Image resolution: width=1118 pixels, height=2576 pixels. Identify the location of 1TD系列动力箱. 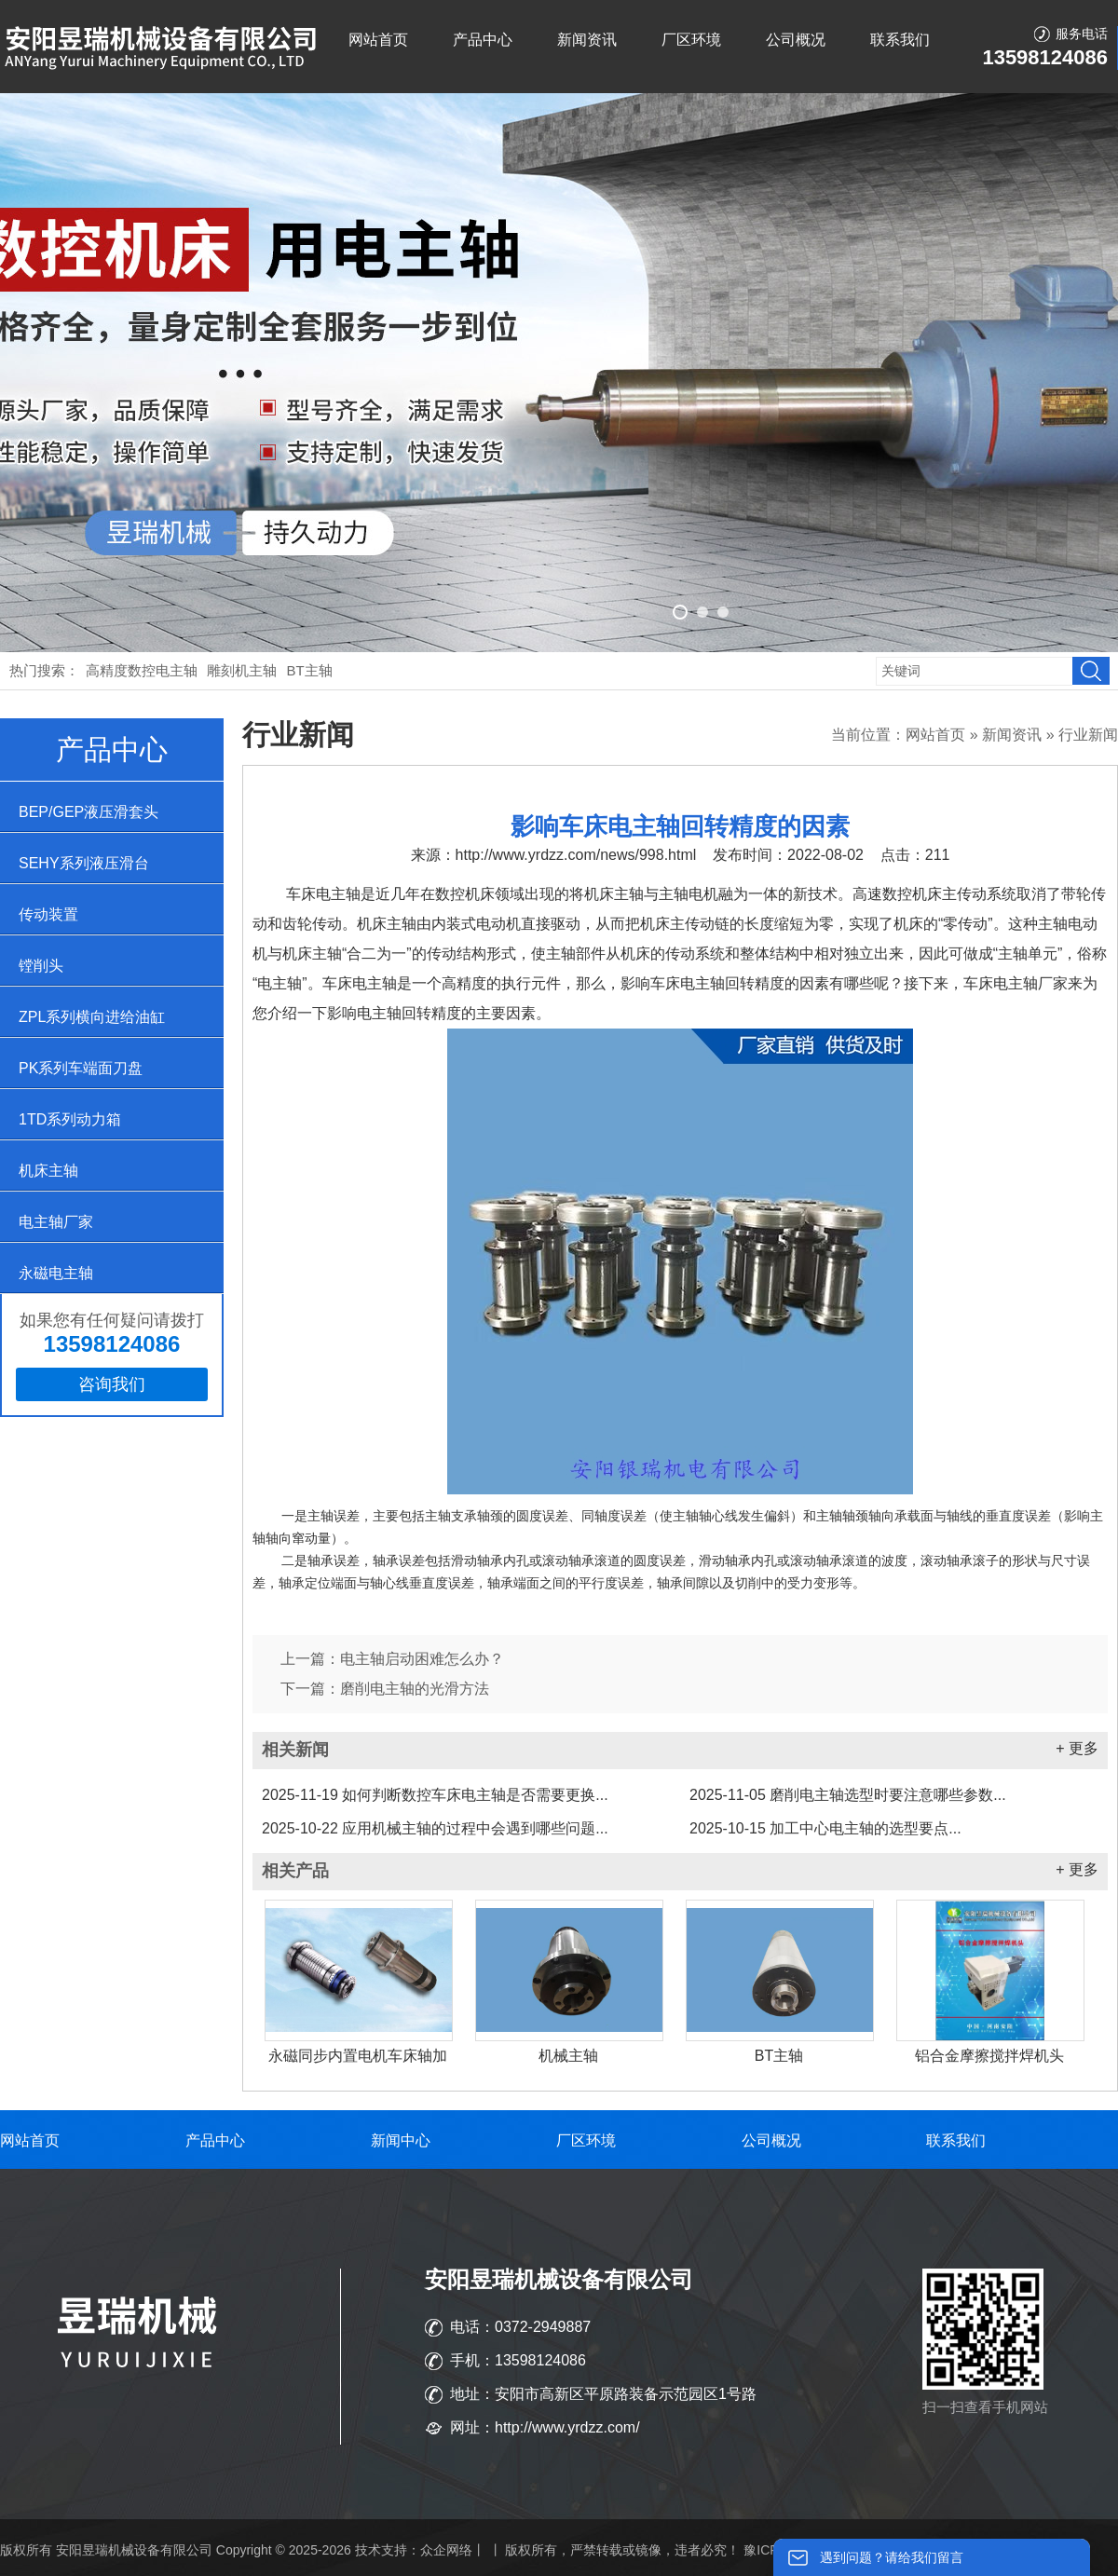
(70, 1119).